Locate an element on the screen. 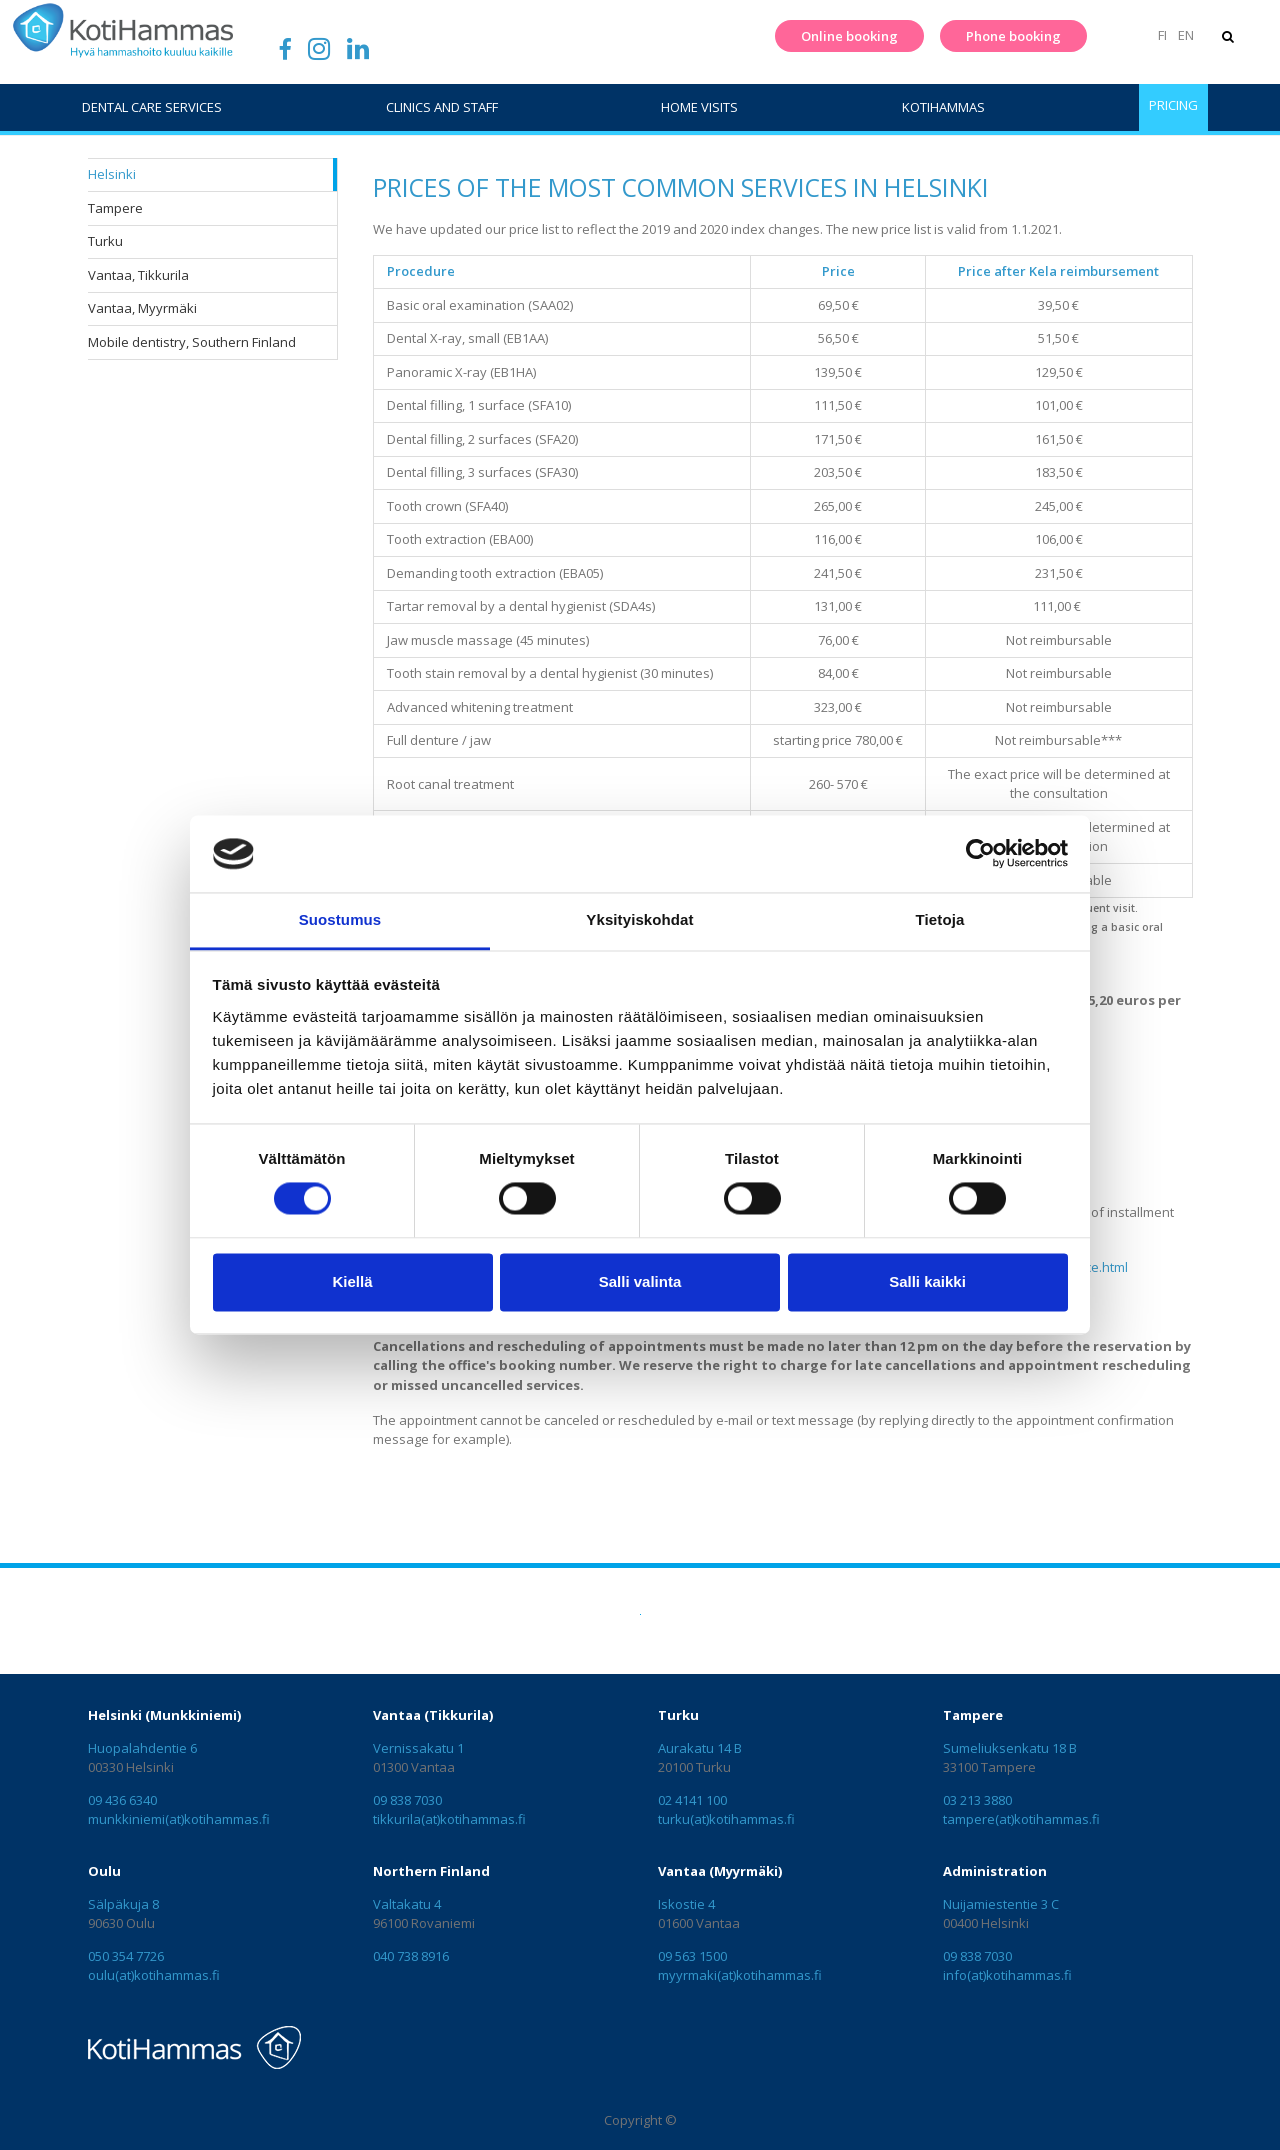 The image size is (1280, 2150). [Cookiebot tekijä Usercentrics - avautuu uudessa ikkunassa] is located at coordinates (980, 854).